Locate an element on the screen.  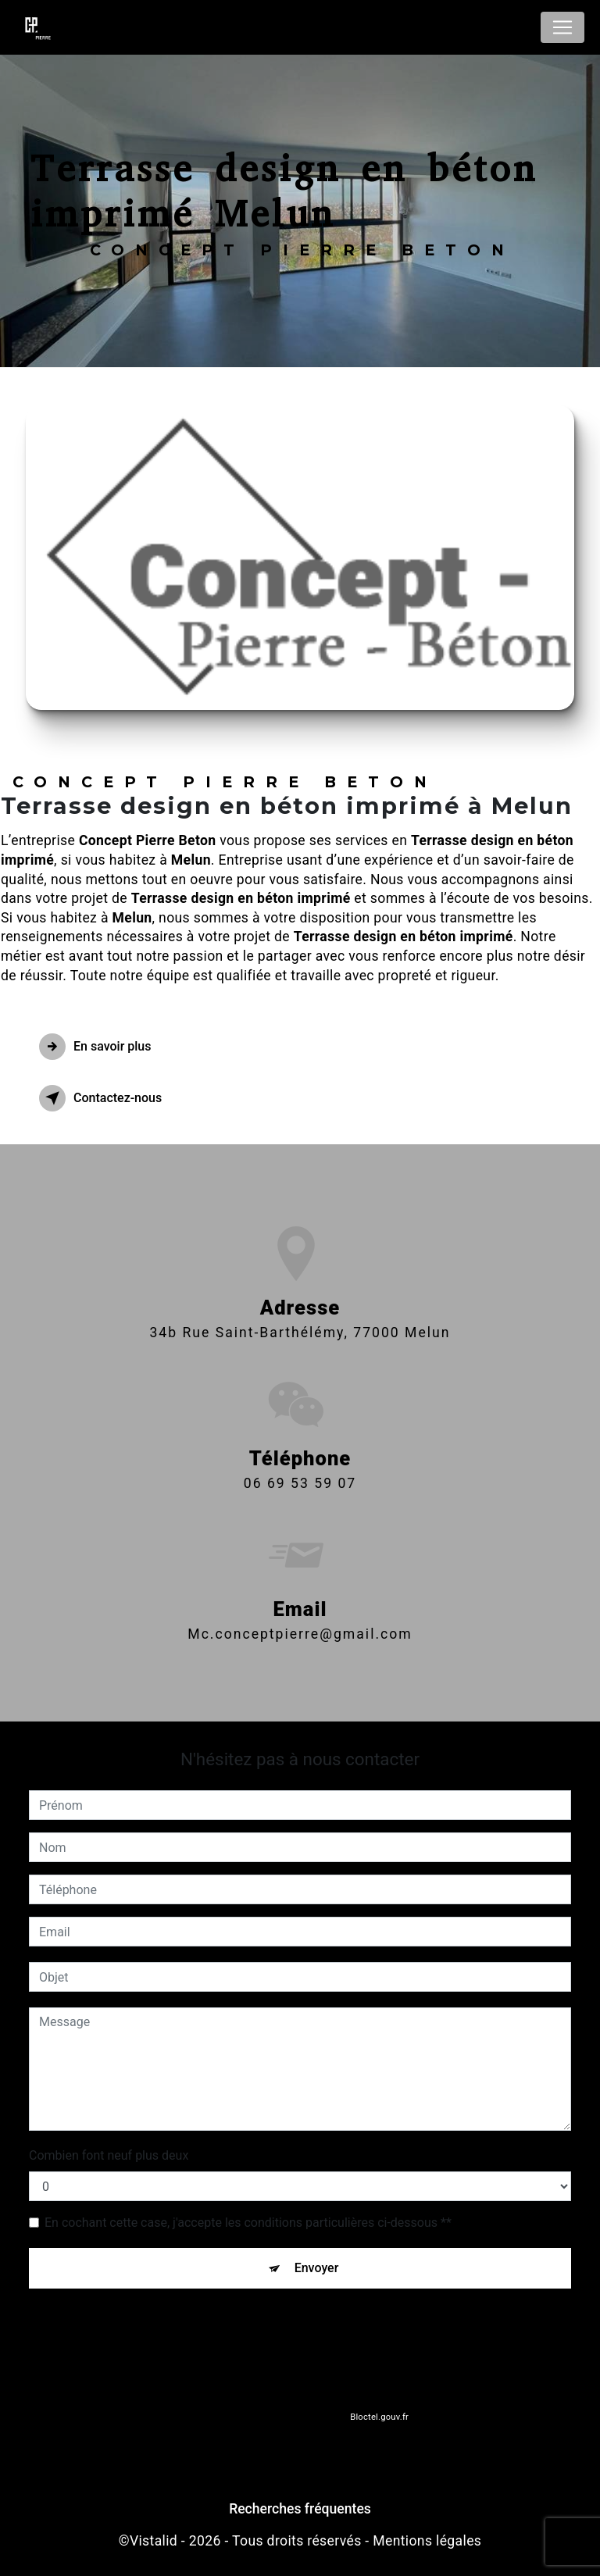
[Cookies (fenêtre modale)] is located at coordinates (4, 2567).